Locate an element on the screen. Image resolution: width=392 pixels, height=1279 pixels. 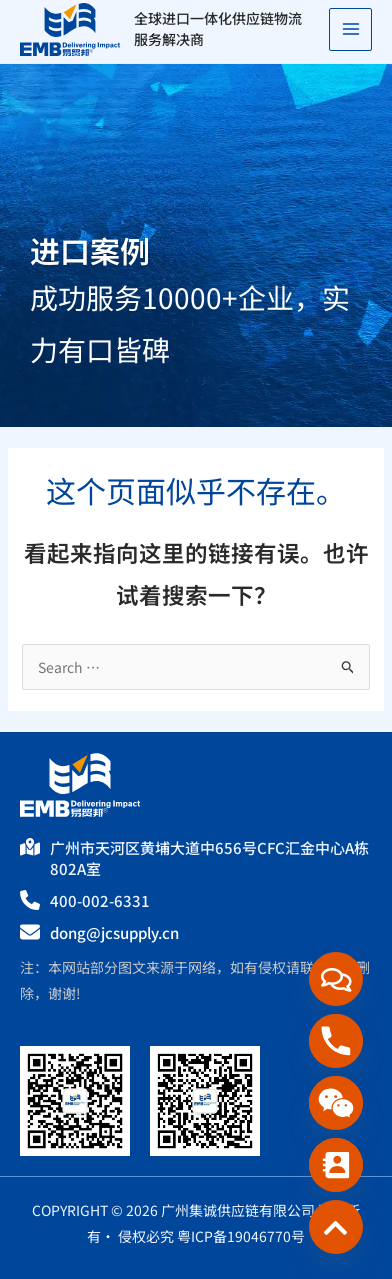
[Custom_Link_3] is located at coordinates (336, 1227).